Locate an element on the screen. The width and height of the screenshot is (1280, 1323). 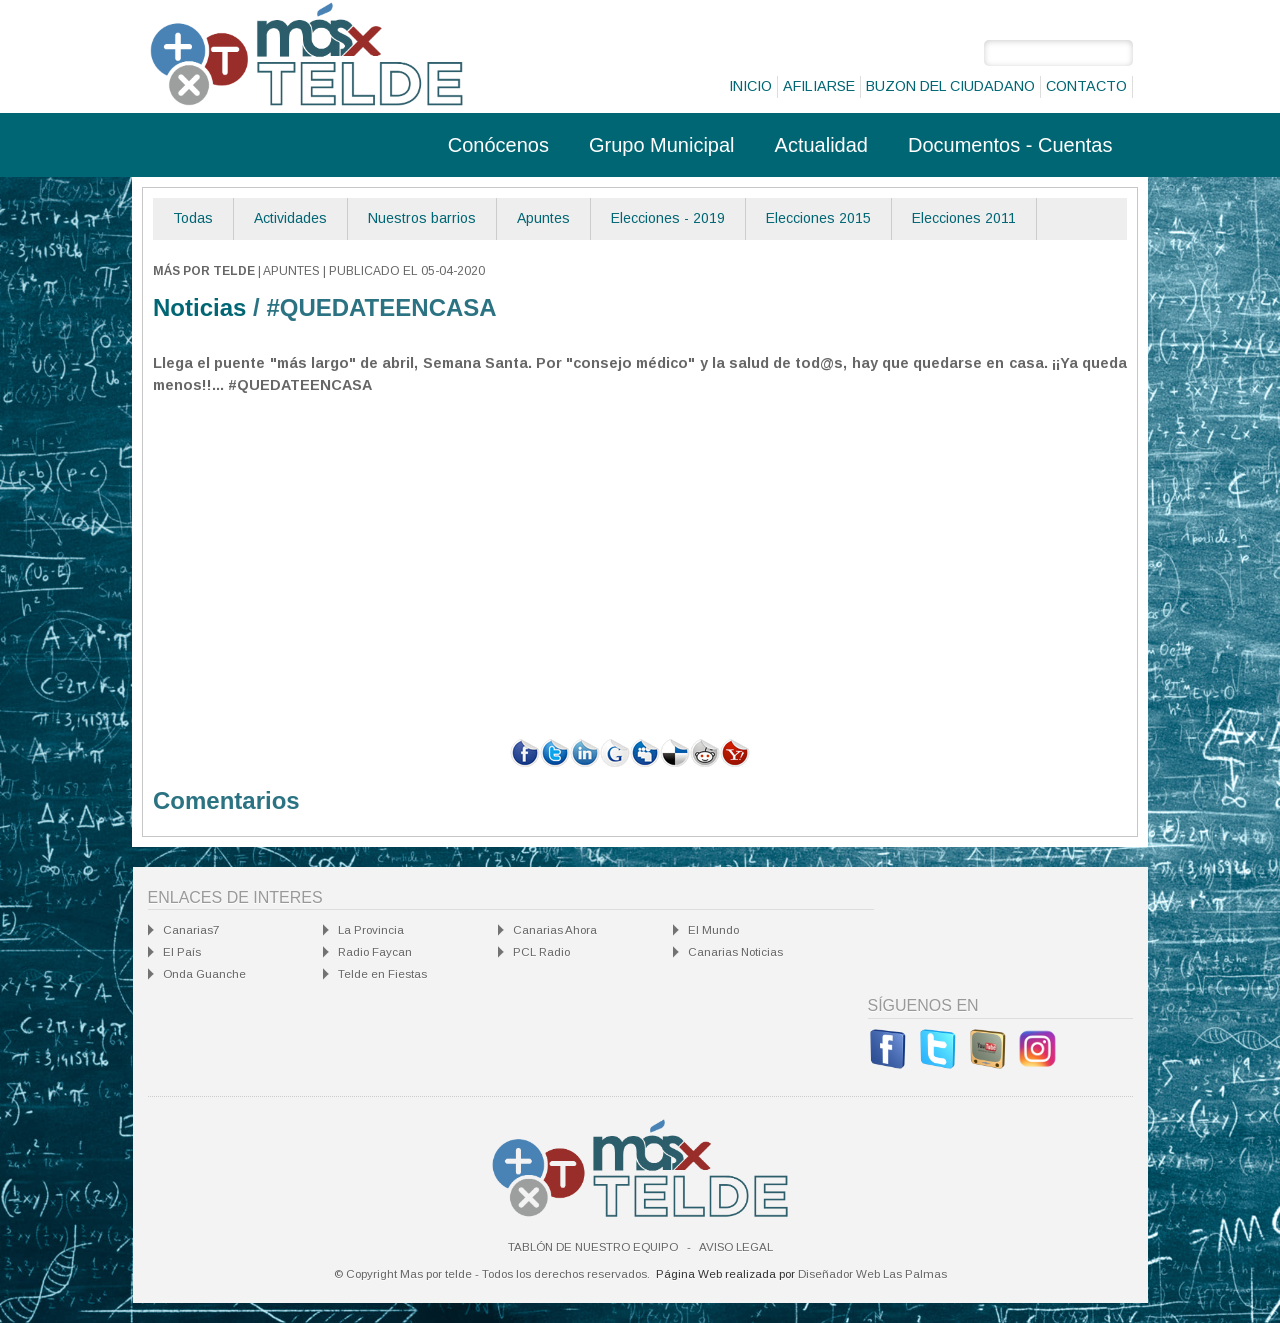
Todas is located at coordinates (193, 218).